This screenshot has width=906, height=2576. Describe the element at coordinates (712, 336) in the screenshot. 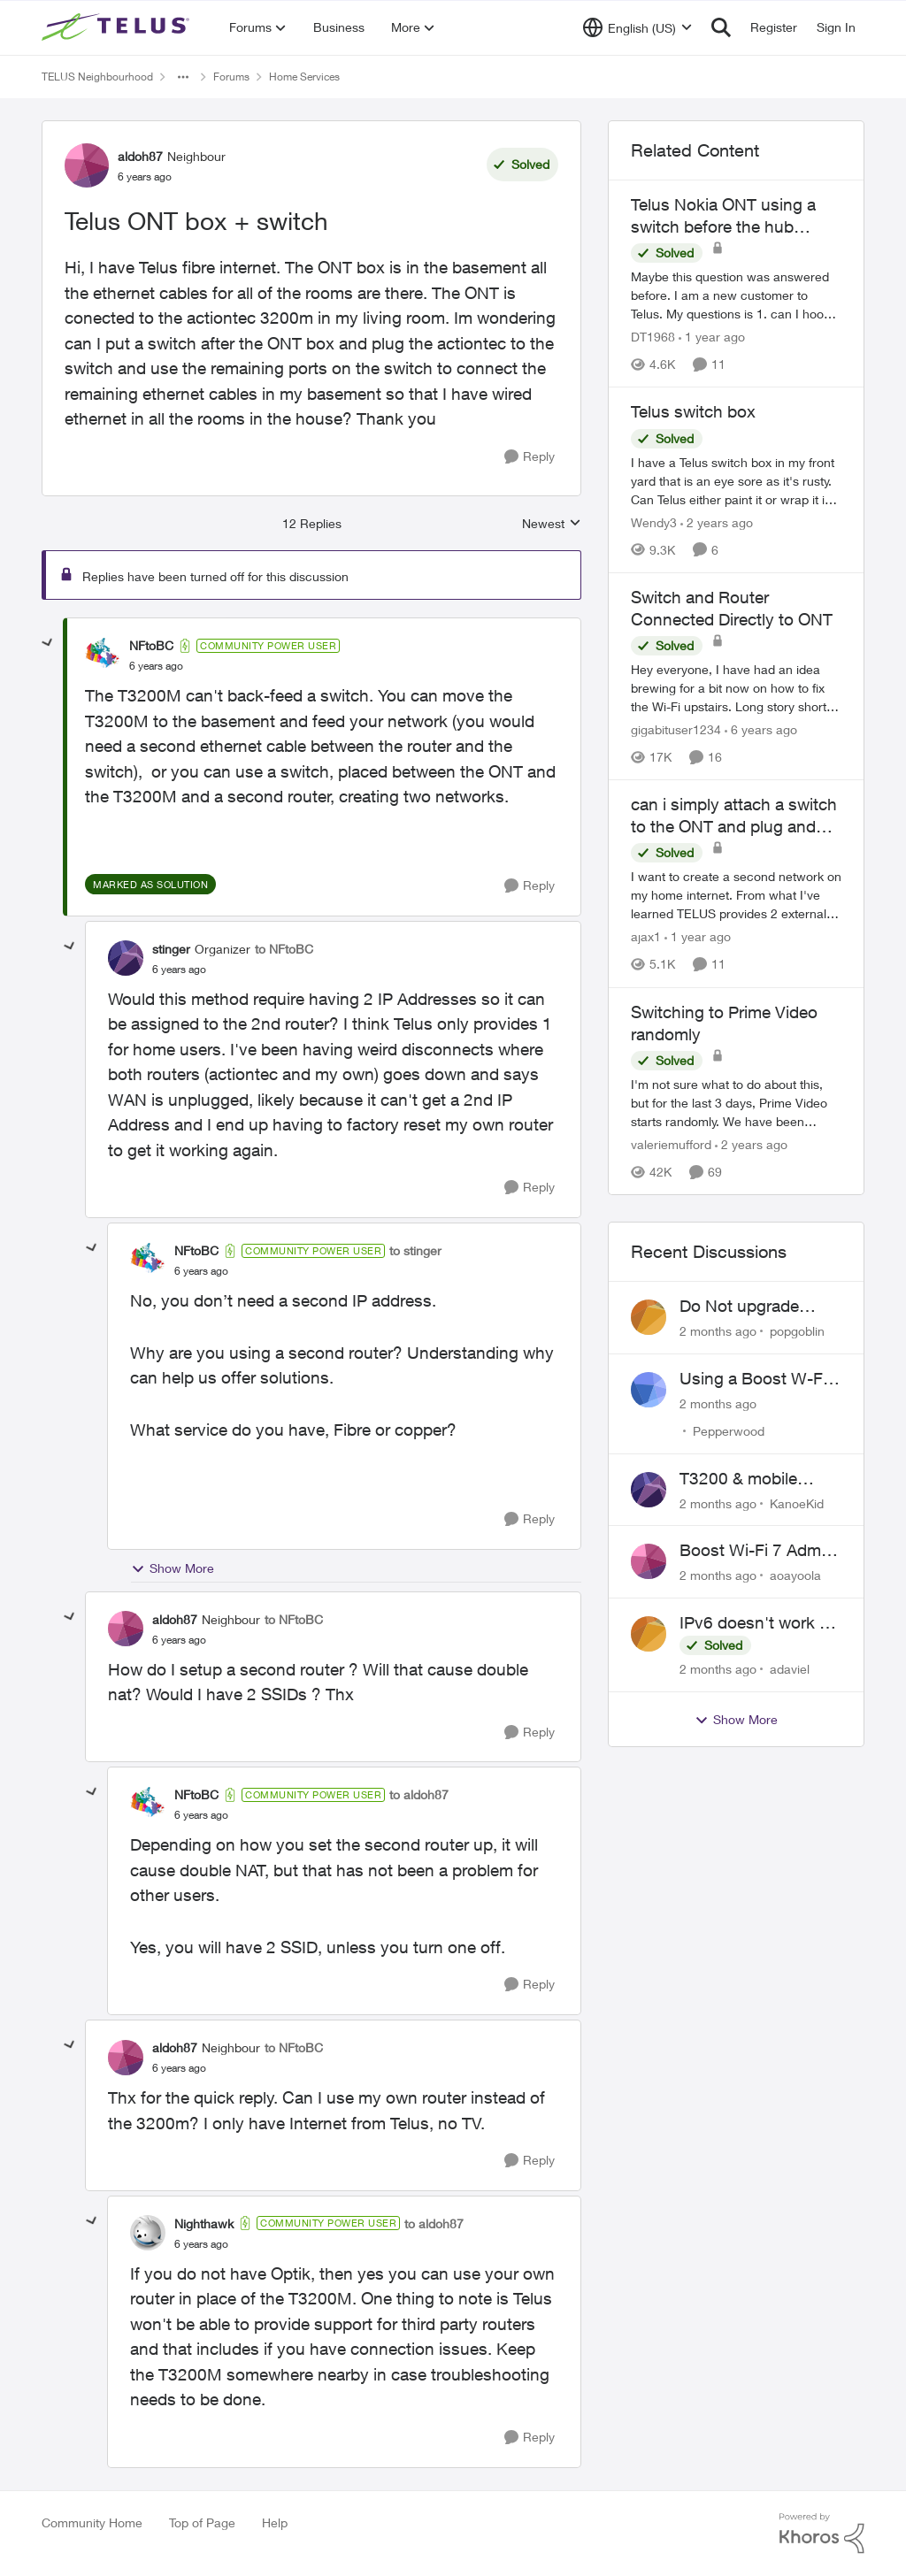

I see `[1 year ago]` at that location.